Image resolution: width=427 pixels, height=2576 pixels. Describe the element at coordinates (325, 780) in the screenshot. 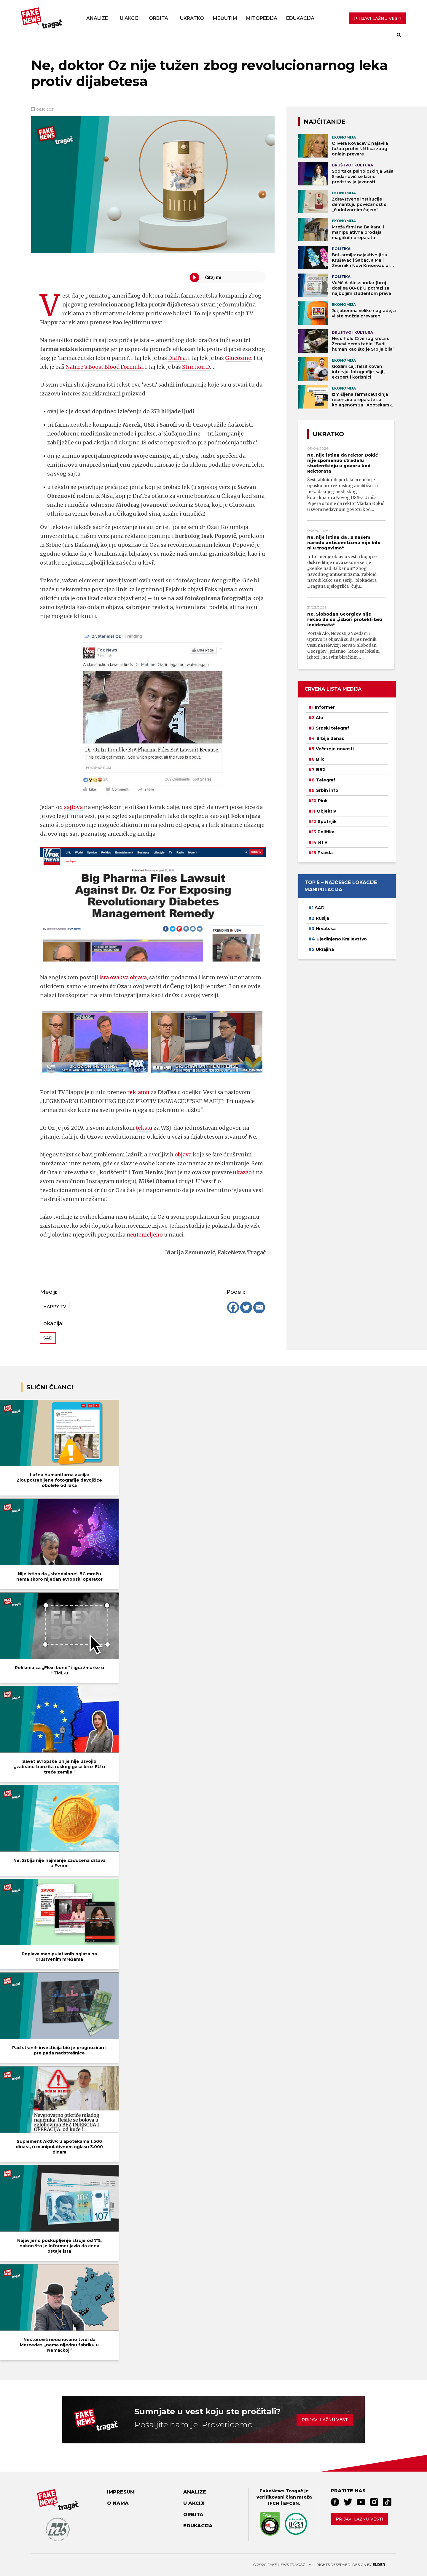

I see `Telegraf` at that location.